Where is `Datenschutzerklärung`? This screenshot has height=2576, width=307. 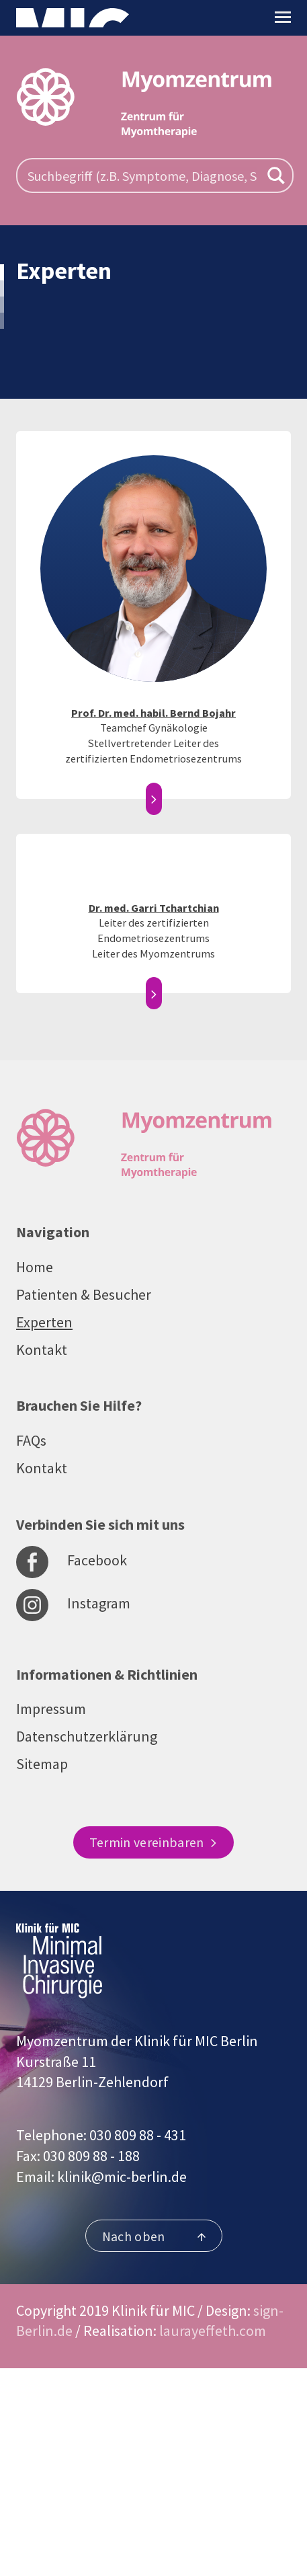
Datenschutzerklärung is located at coordinates (86, 1736).